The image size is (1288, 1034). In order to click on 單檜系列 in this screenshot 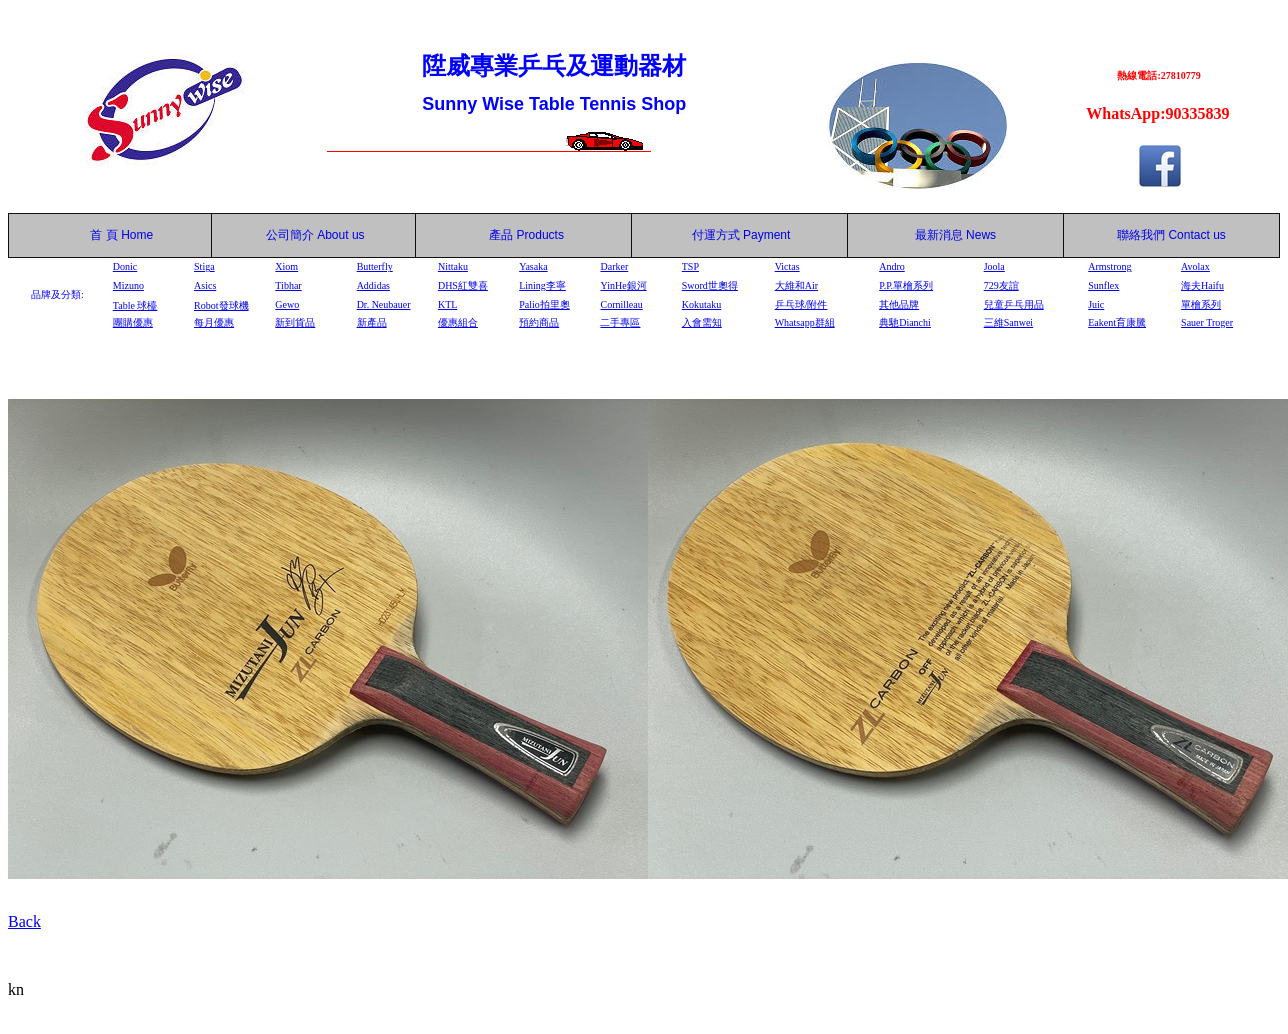, I will do `click(1201, 304)`.